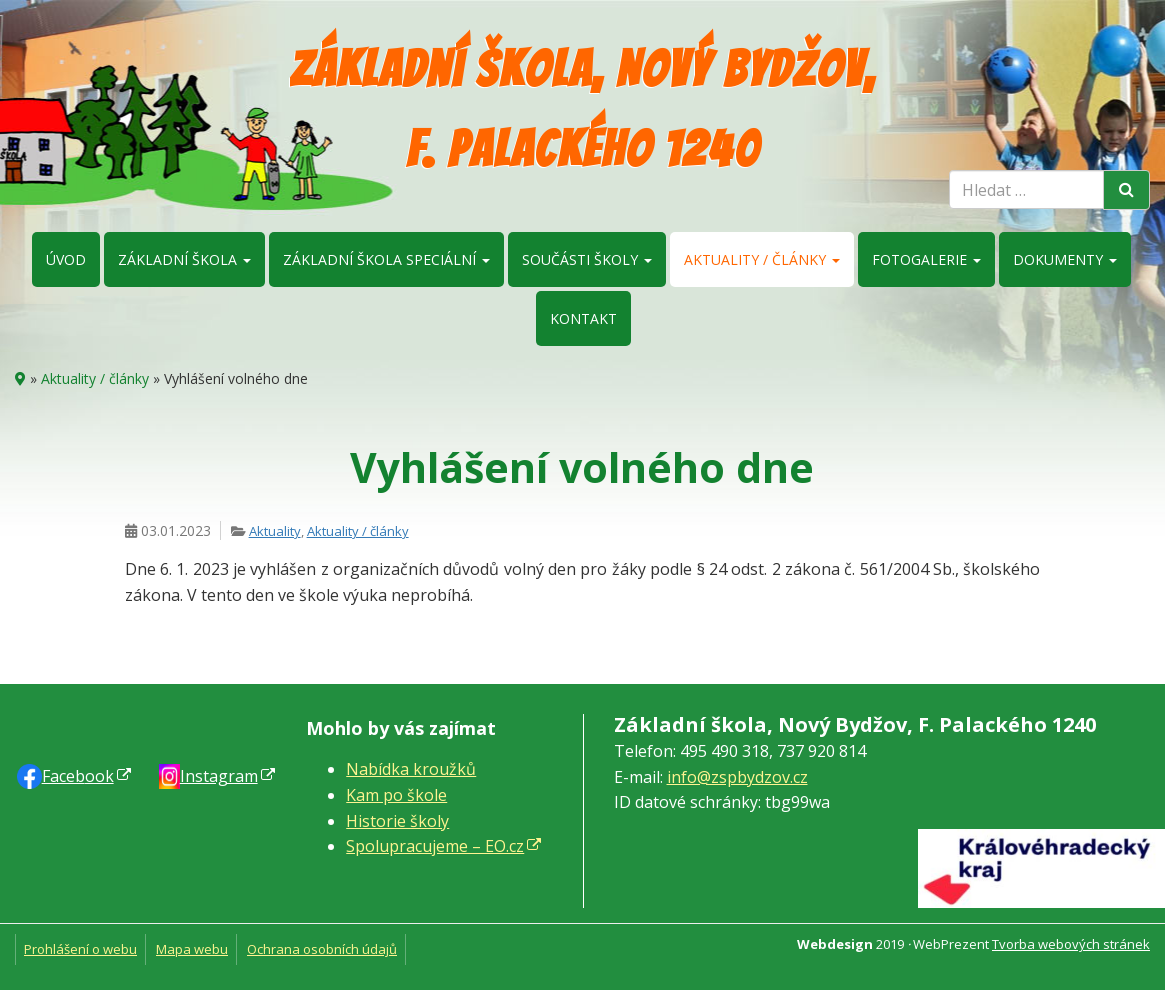  What do you see at coordinates (219, 776) in the screenshot?
I see `Instagram` at bounding box center [219, 776].